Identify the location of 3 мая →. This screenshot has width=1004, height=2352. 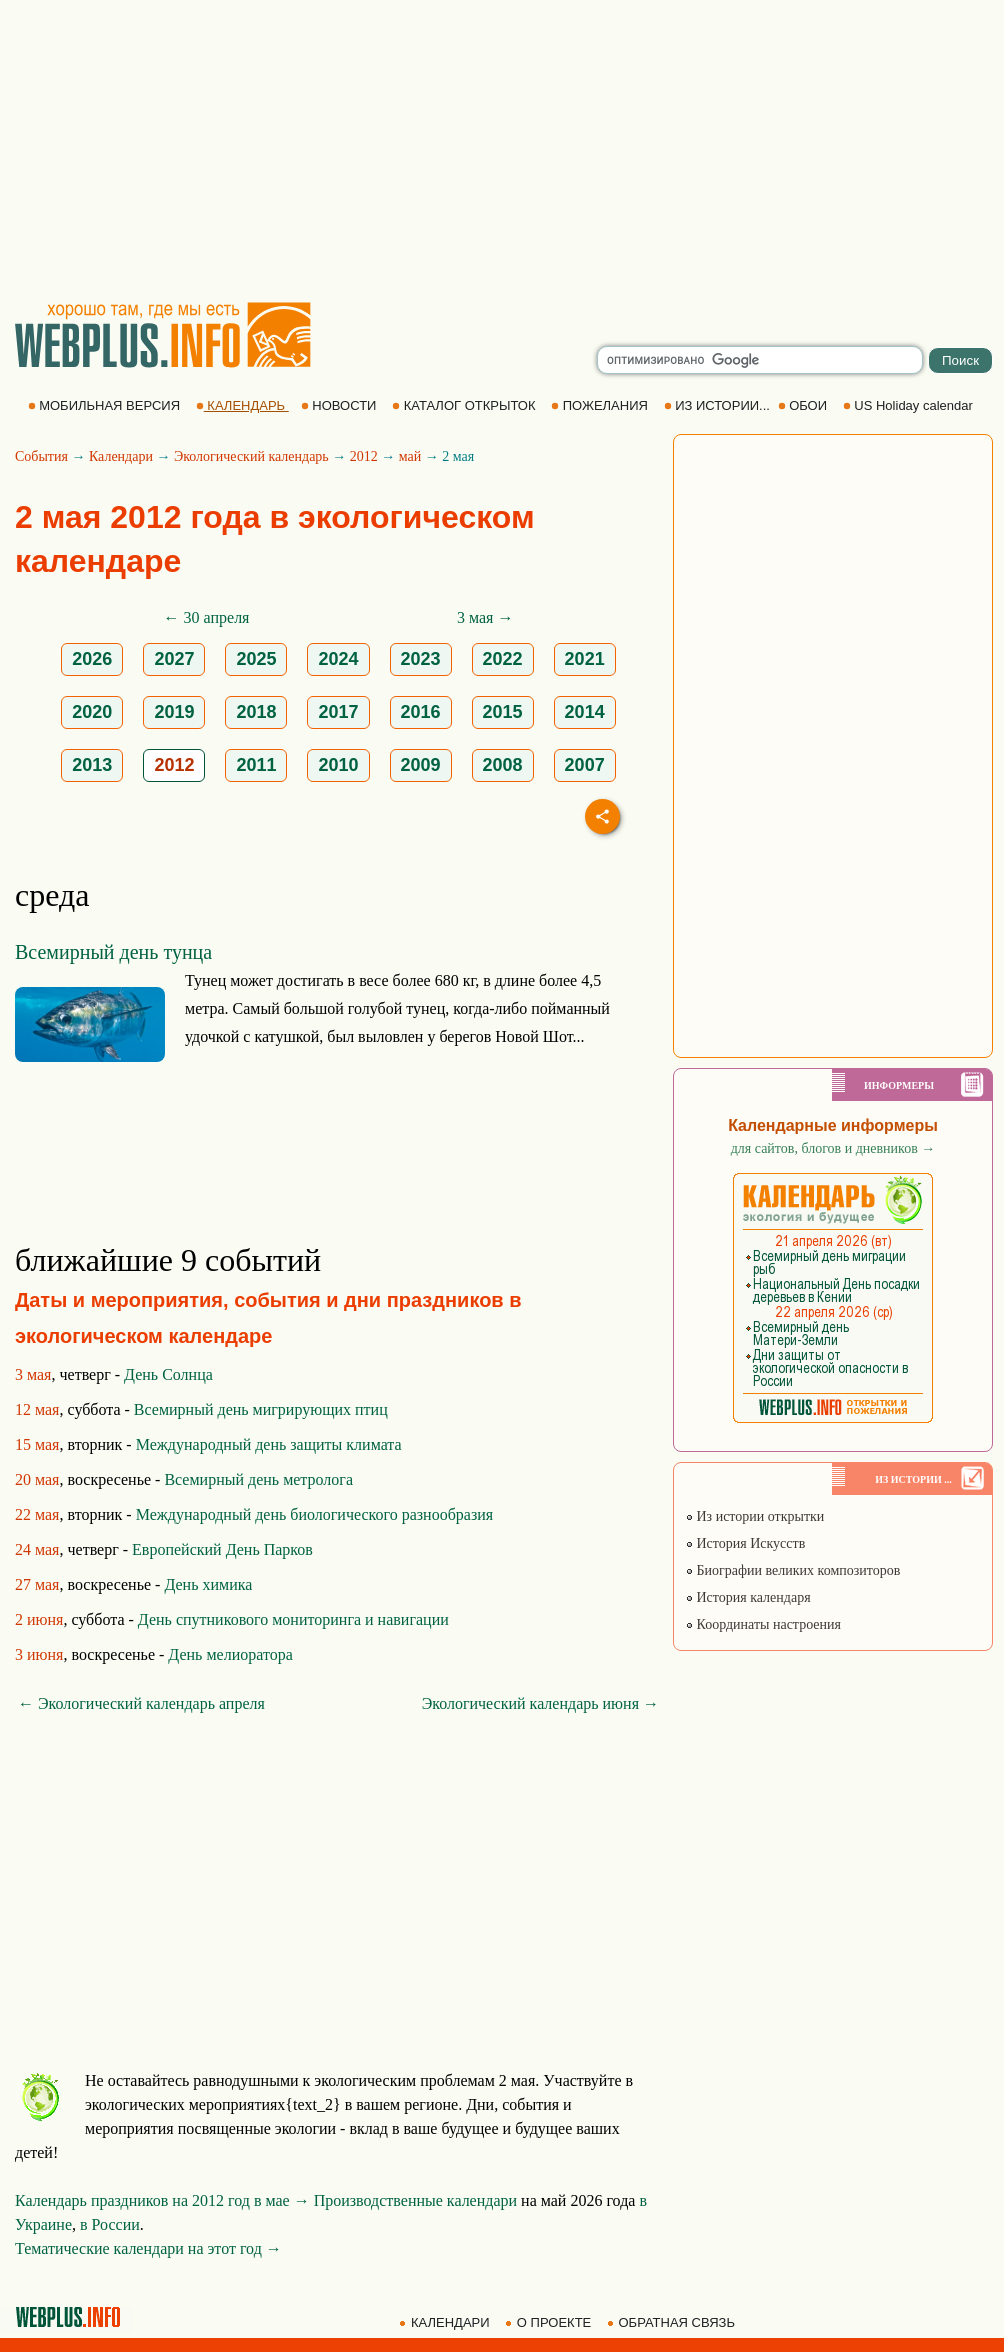
(485, 617).